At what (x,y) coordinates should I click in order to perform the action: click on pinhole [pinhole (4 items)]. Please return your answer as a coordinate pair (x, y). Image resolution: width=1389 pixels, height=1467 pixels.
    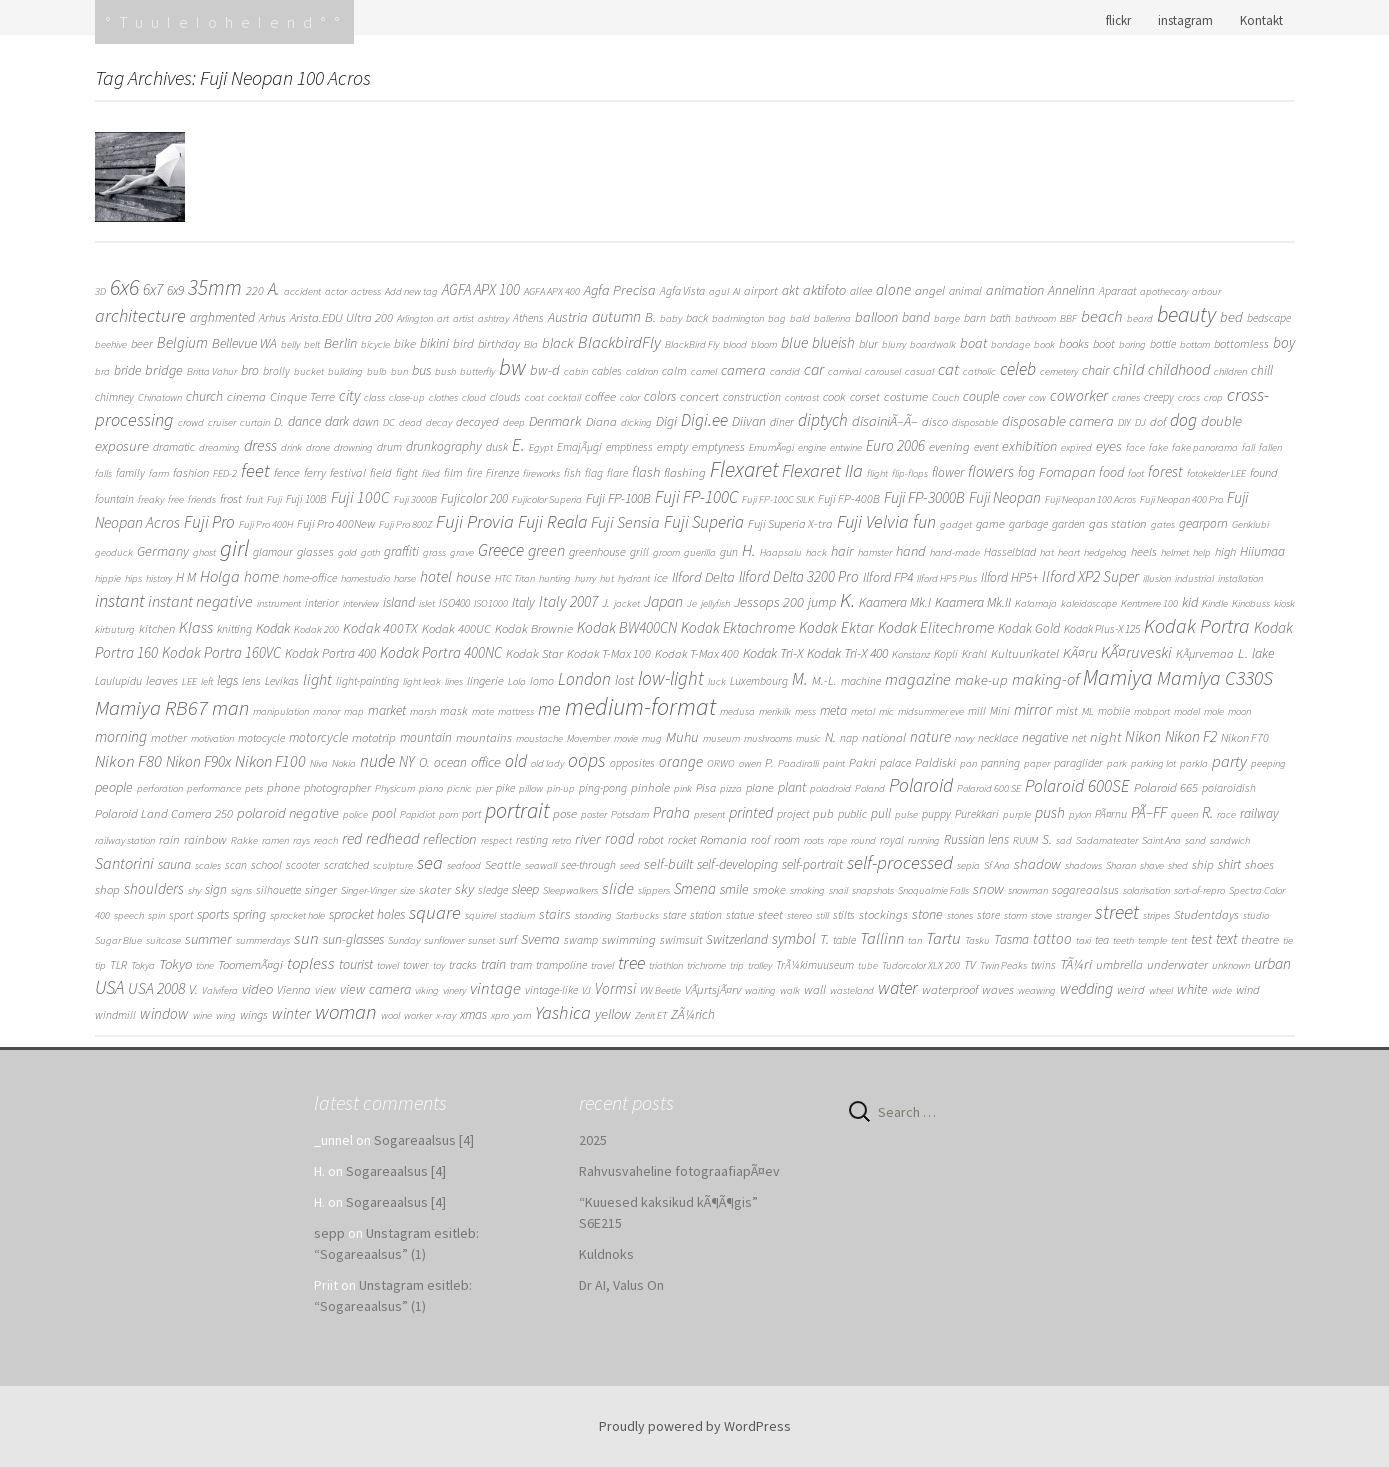
    Looking at the image, I should click on (650, 787).